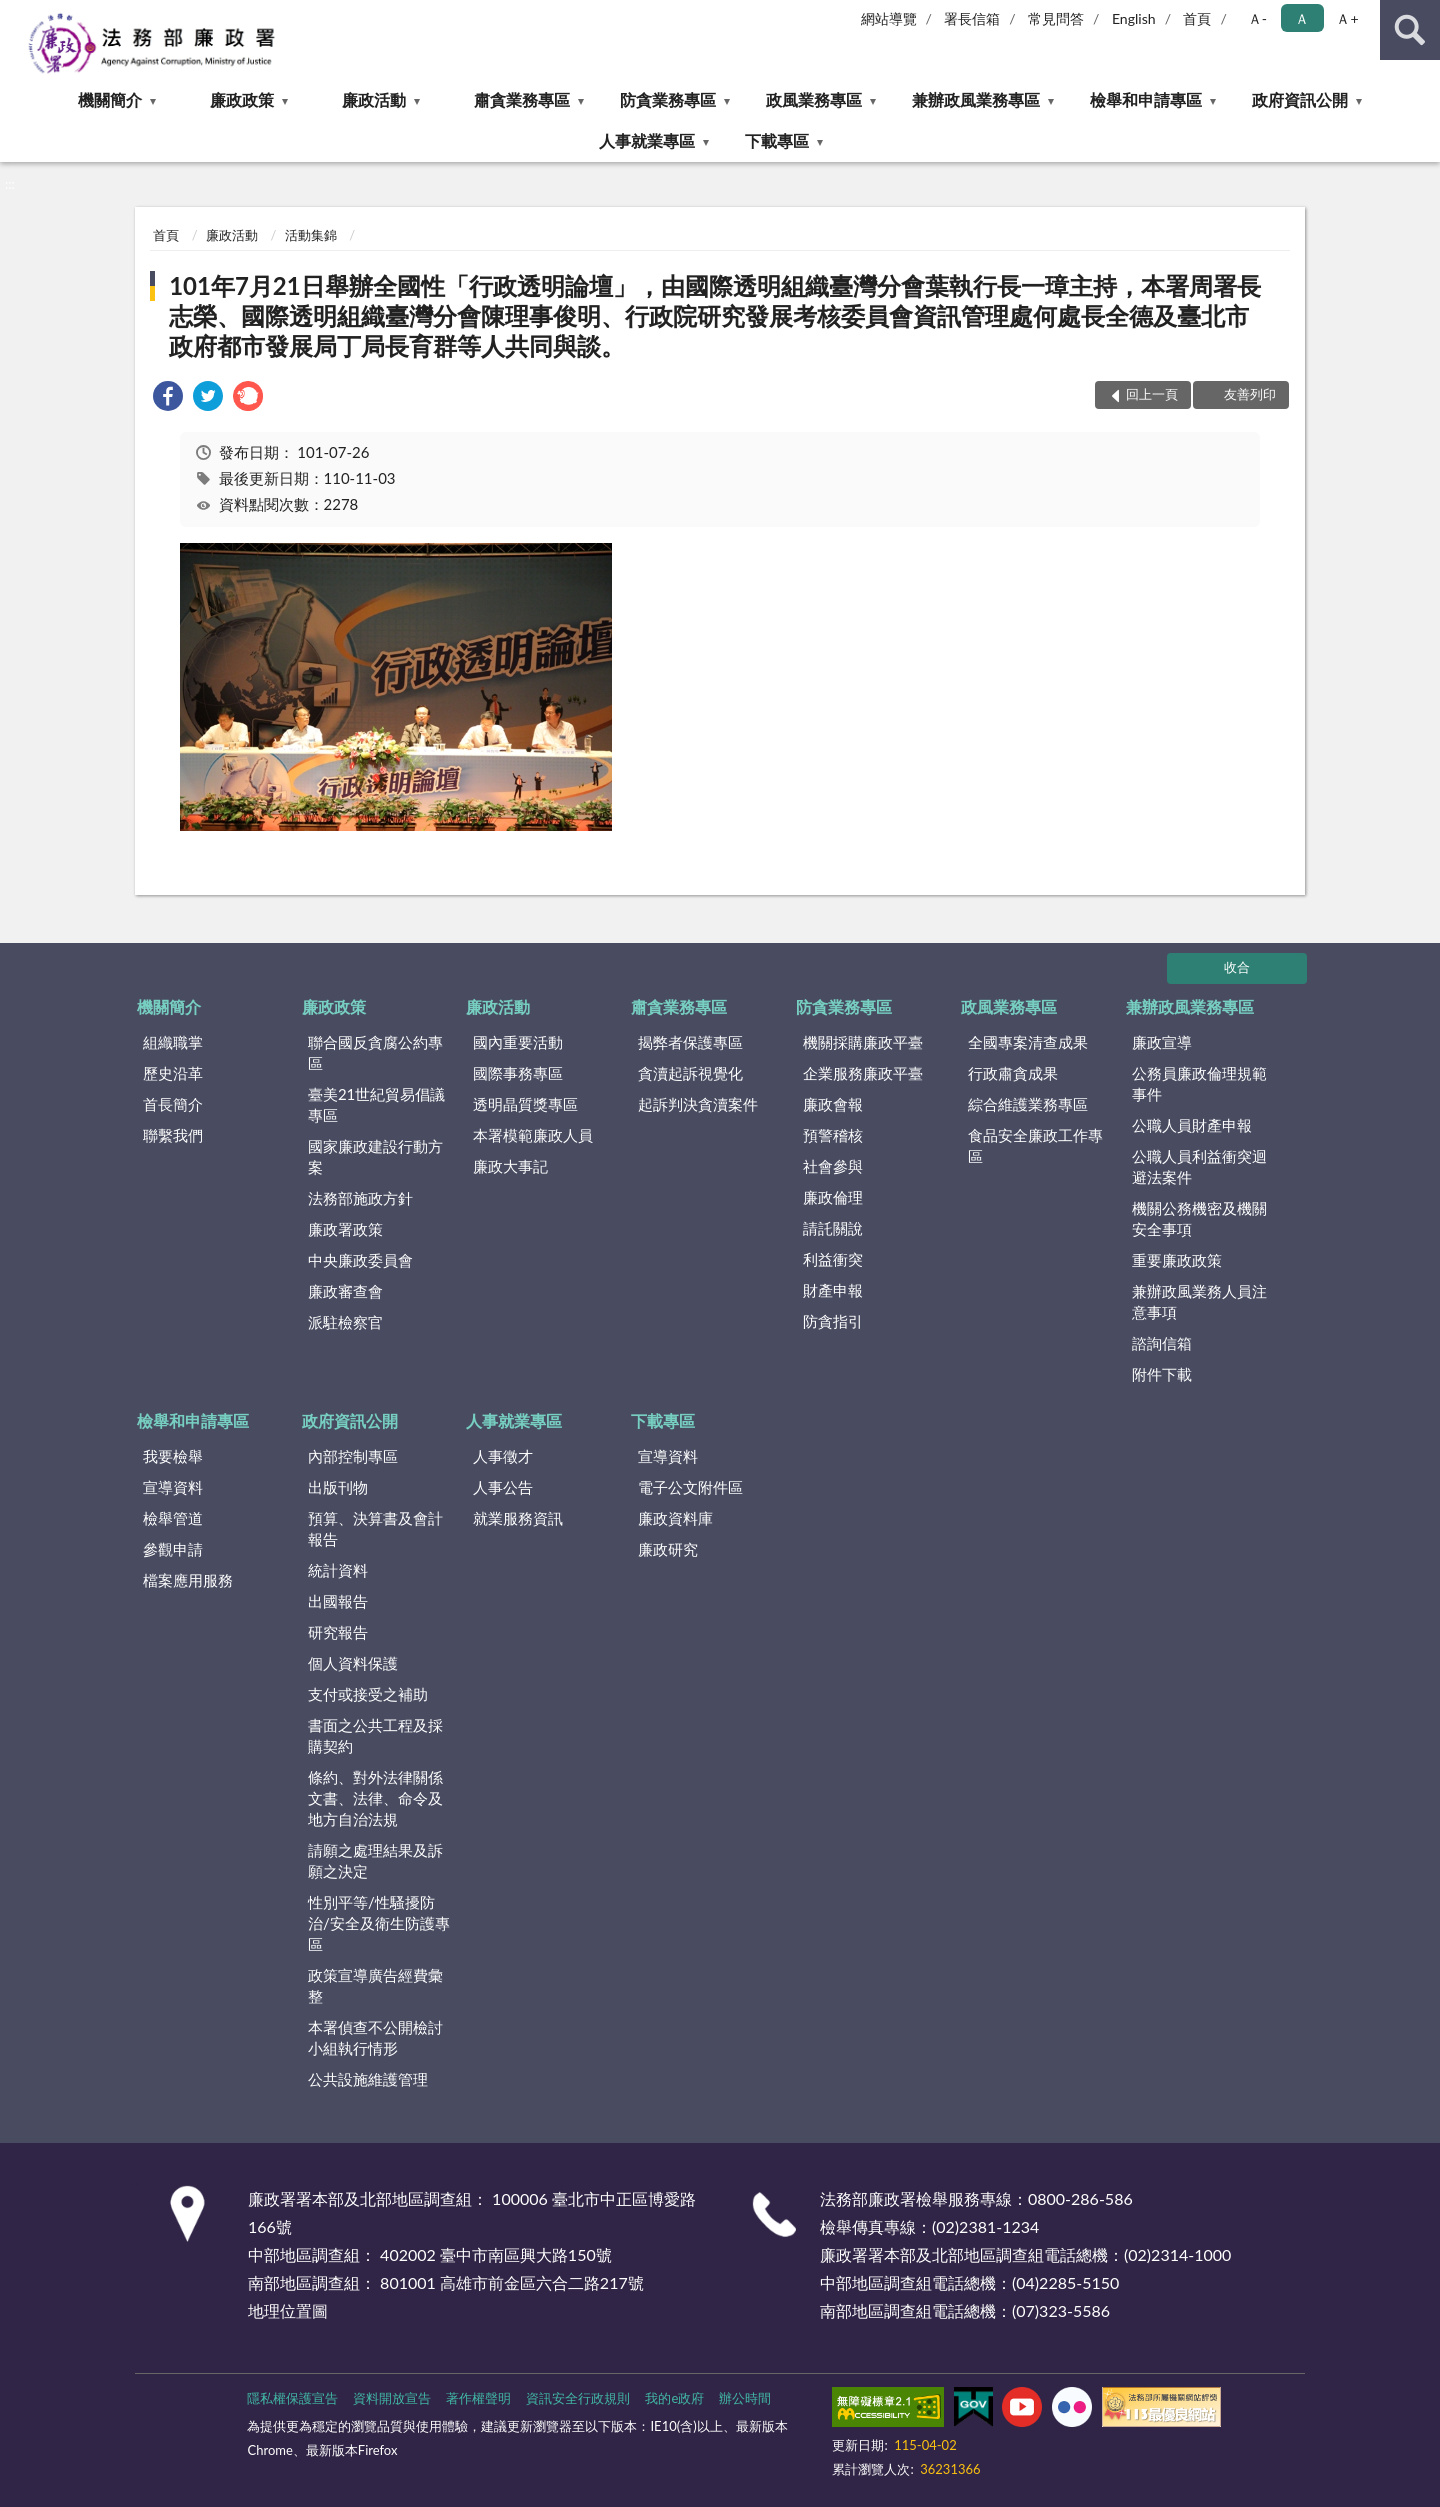  What do you see at coordinates (360, 1260) in the screenshot?
I see `中央廉政委員會` at bounding box center [360, 1260].